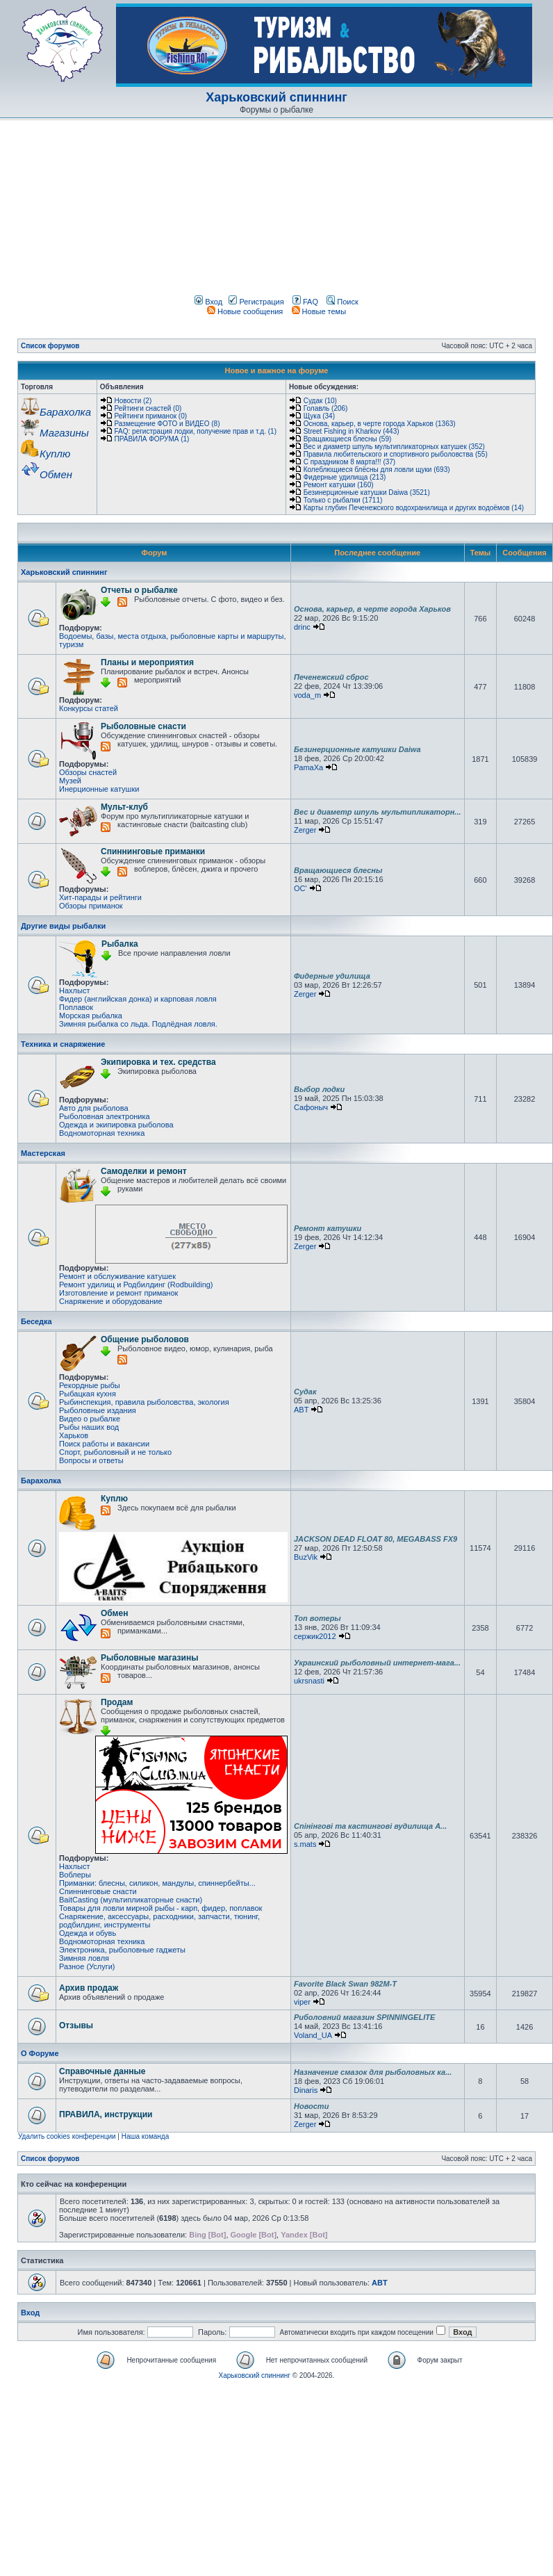 The image size is (553, 2576). Describe the element at coordinates (122, 1950) in the screenshot. I see `Электроника, рыболовные гаджеты` at that location.